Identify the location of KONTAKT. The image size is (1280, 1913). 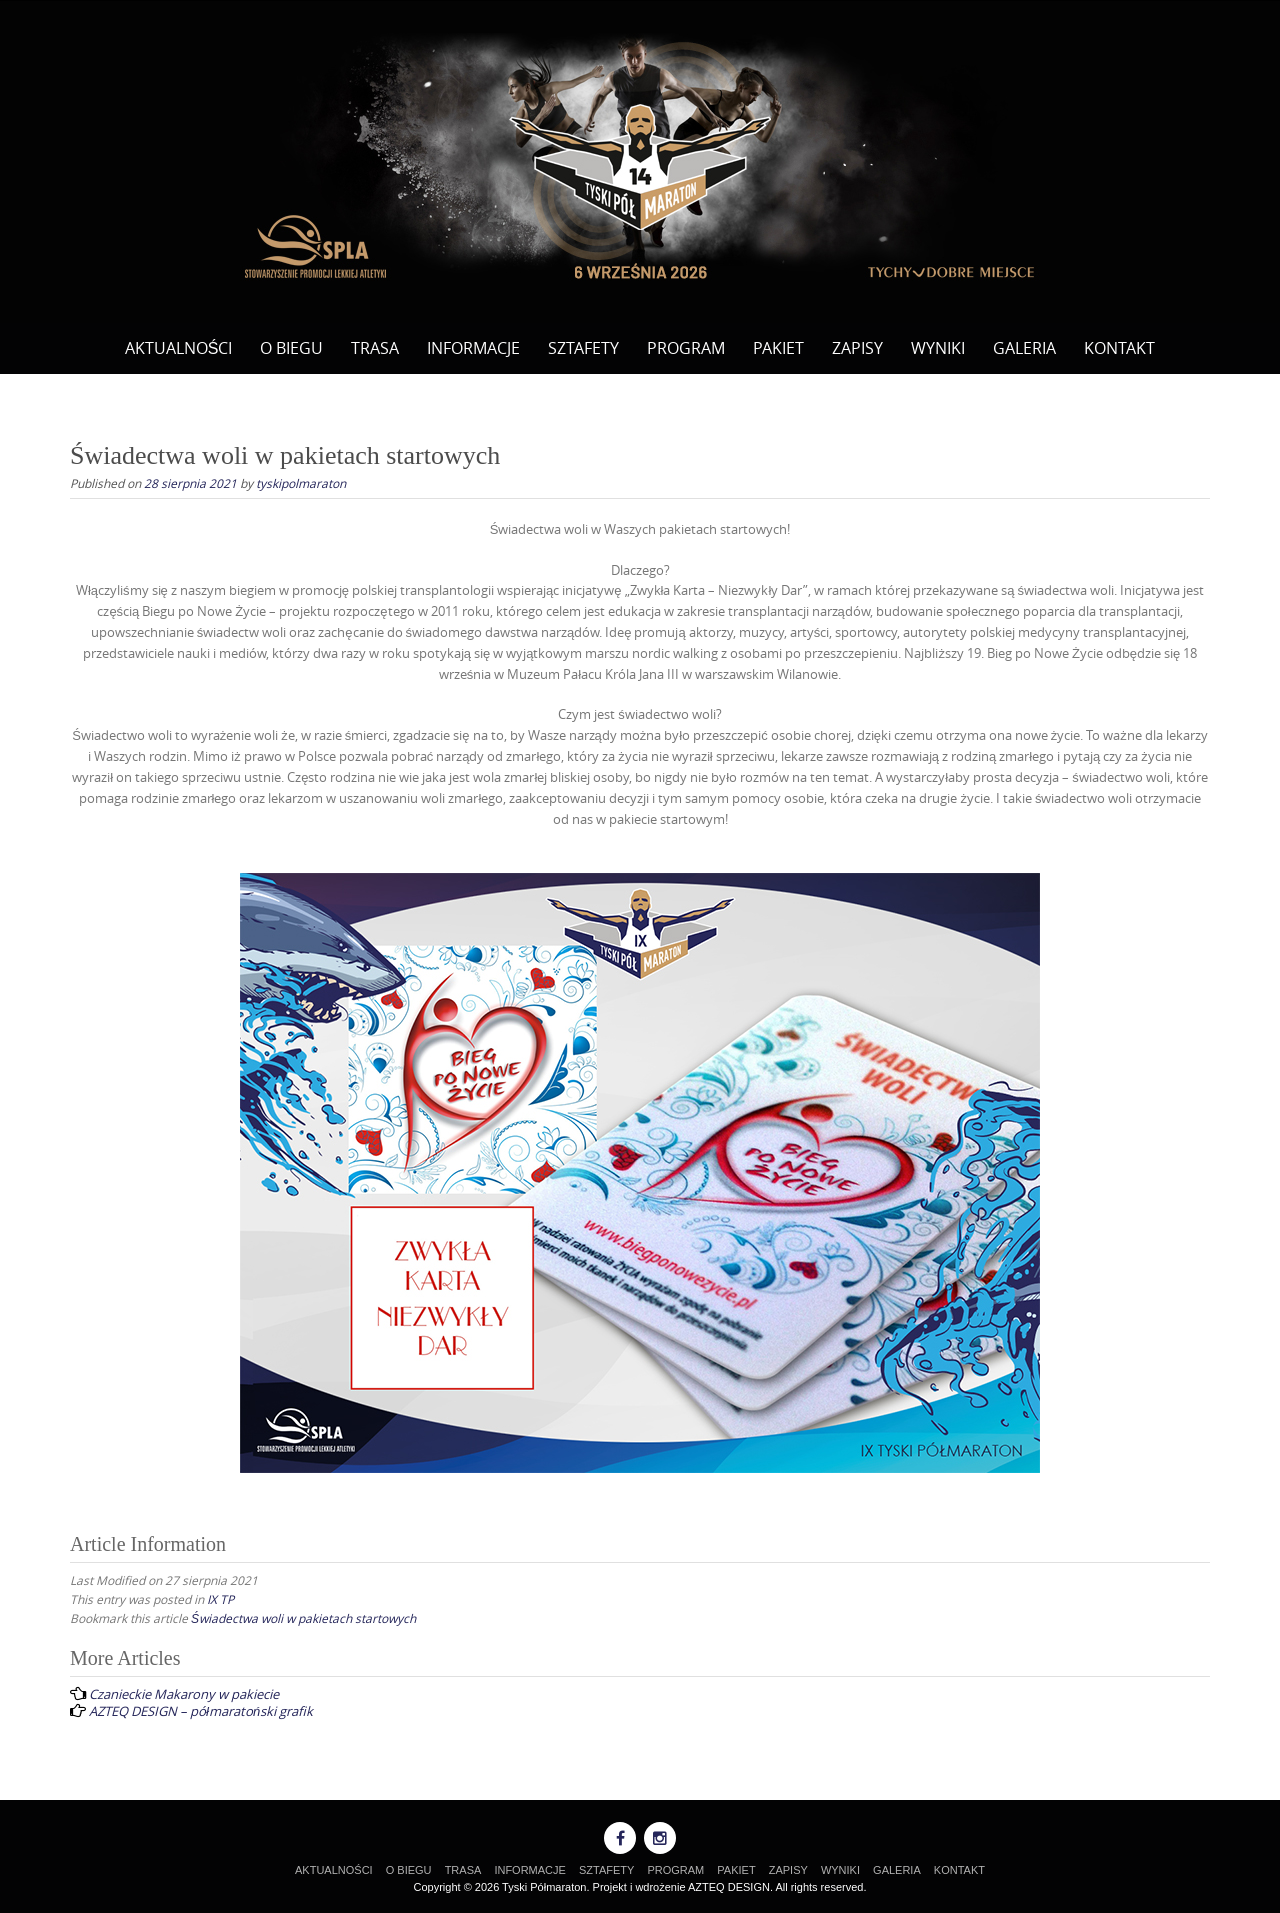
(1119, 348).